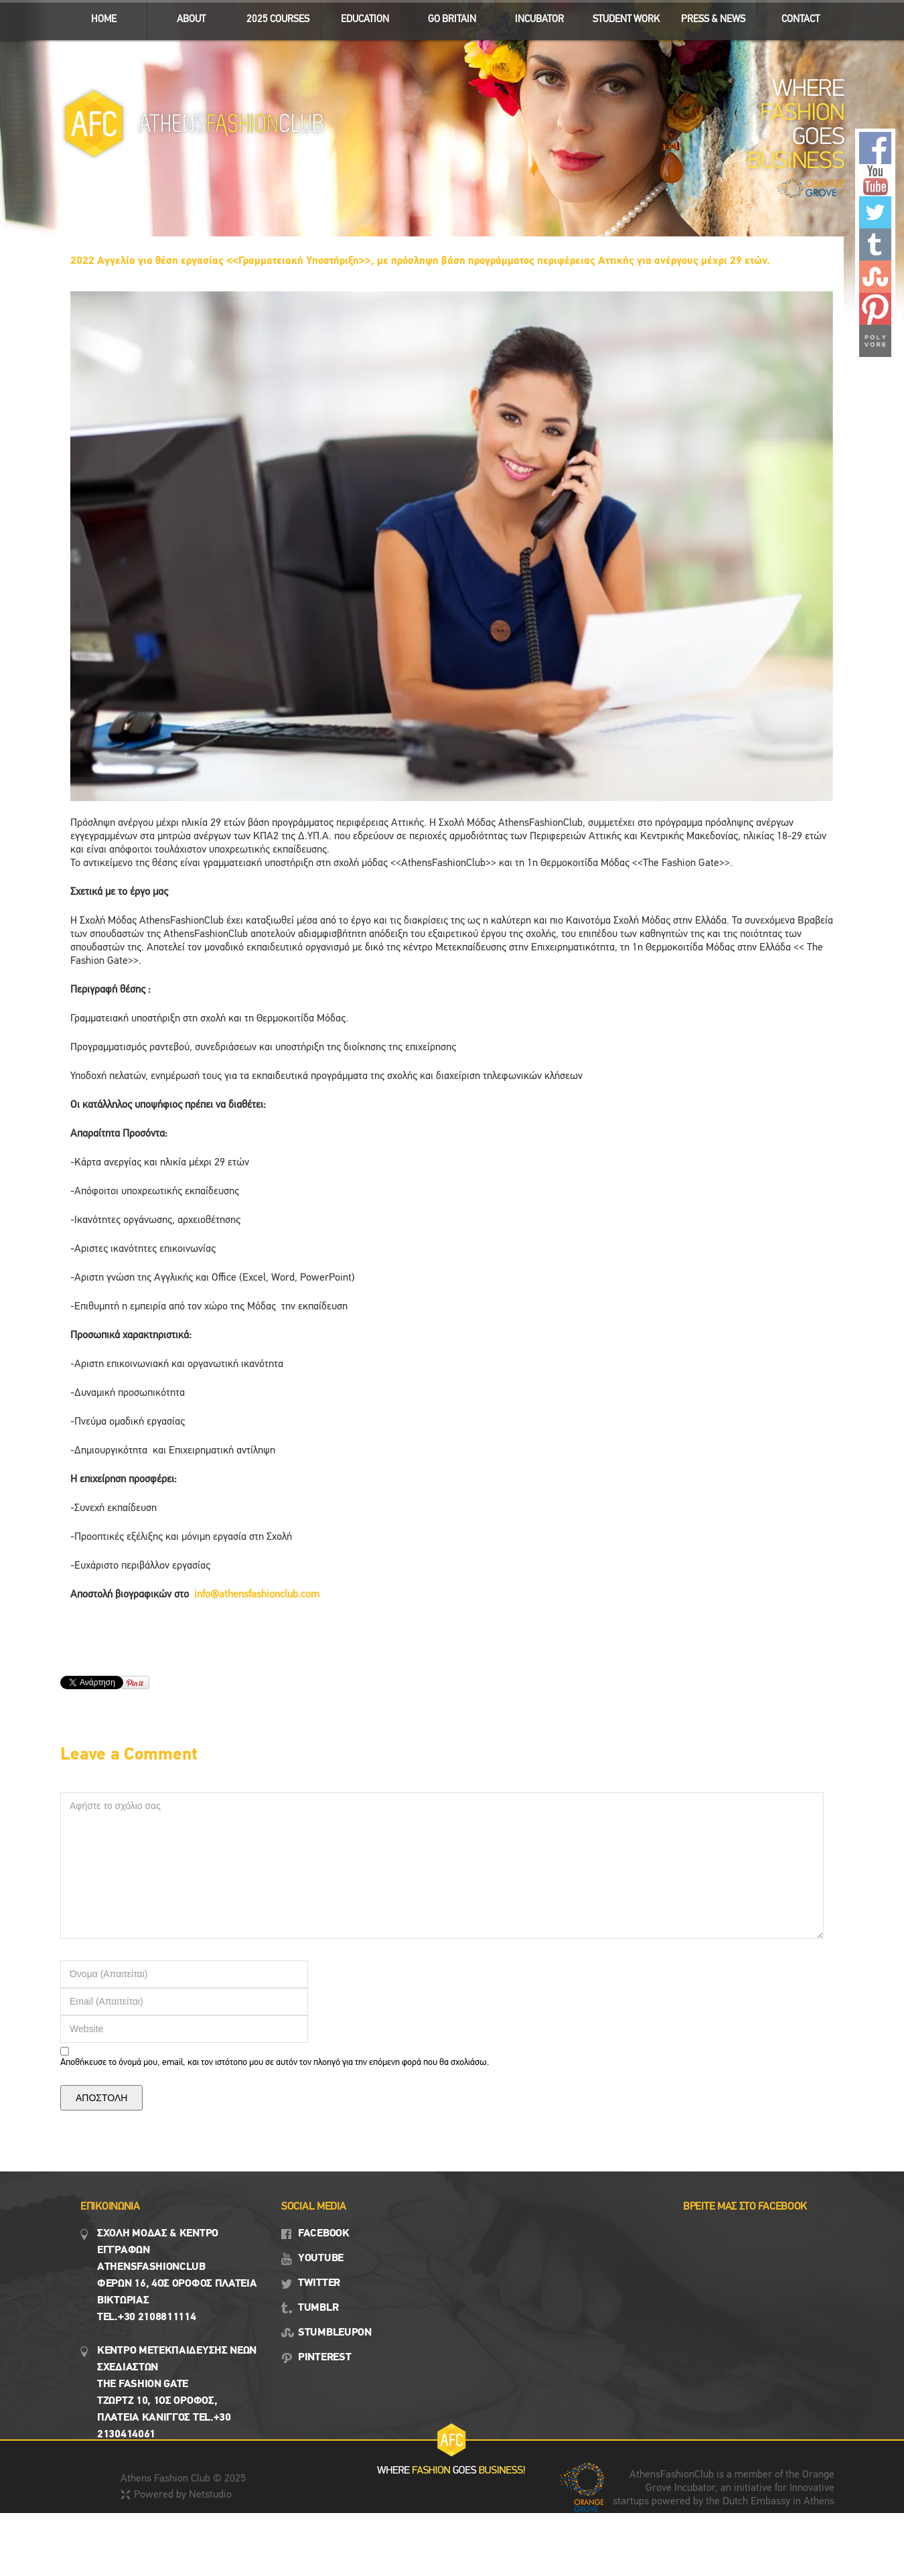 This screenshot has width=904, height=2576. Describe the element at coordinates (277, 20) in the screenshot. I see `2025 Courses` at that location.